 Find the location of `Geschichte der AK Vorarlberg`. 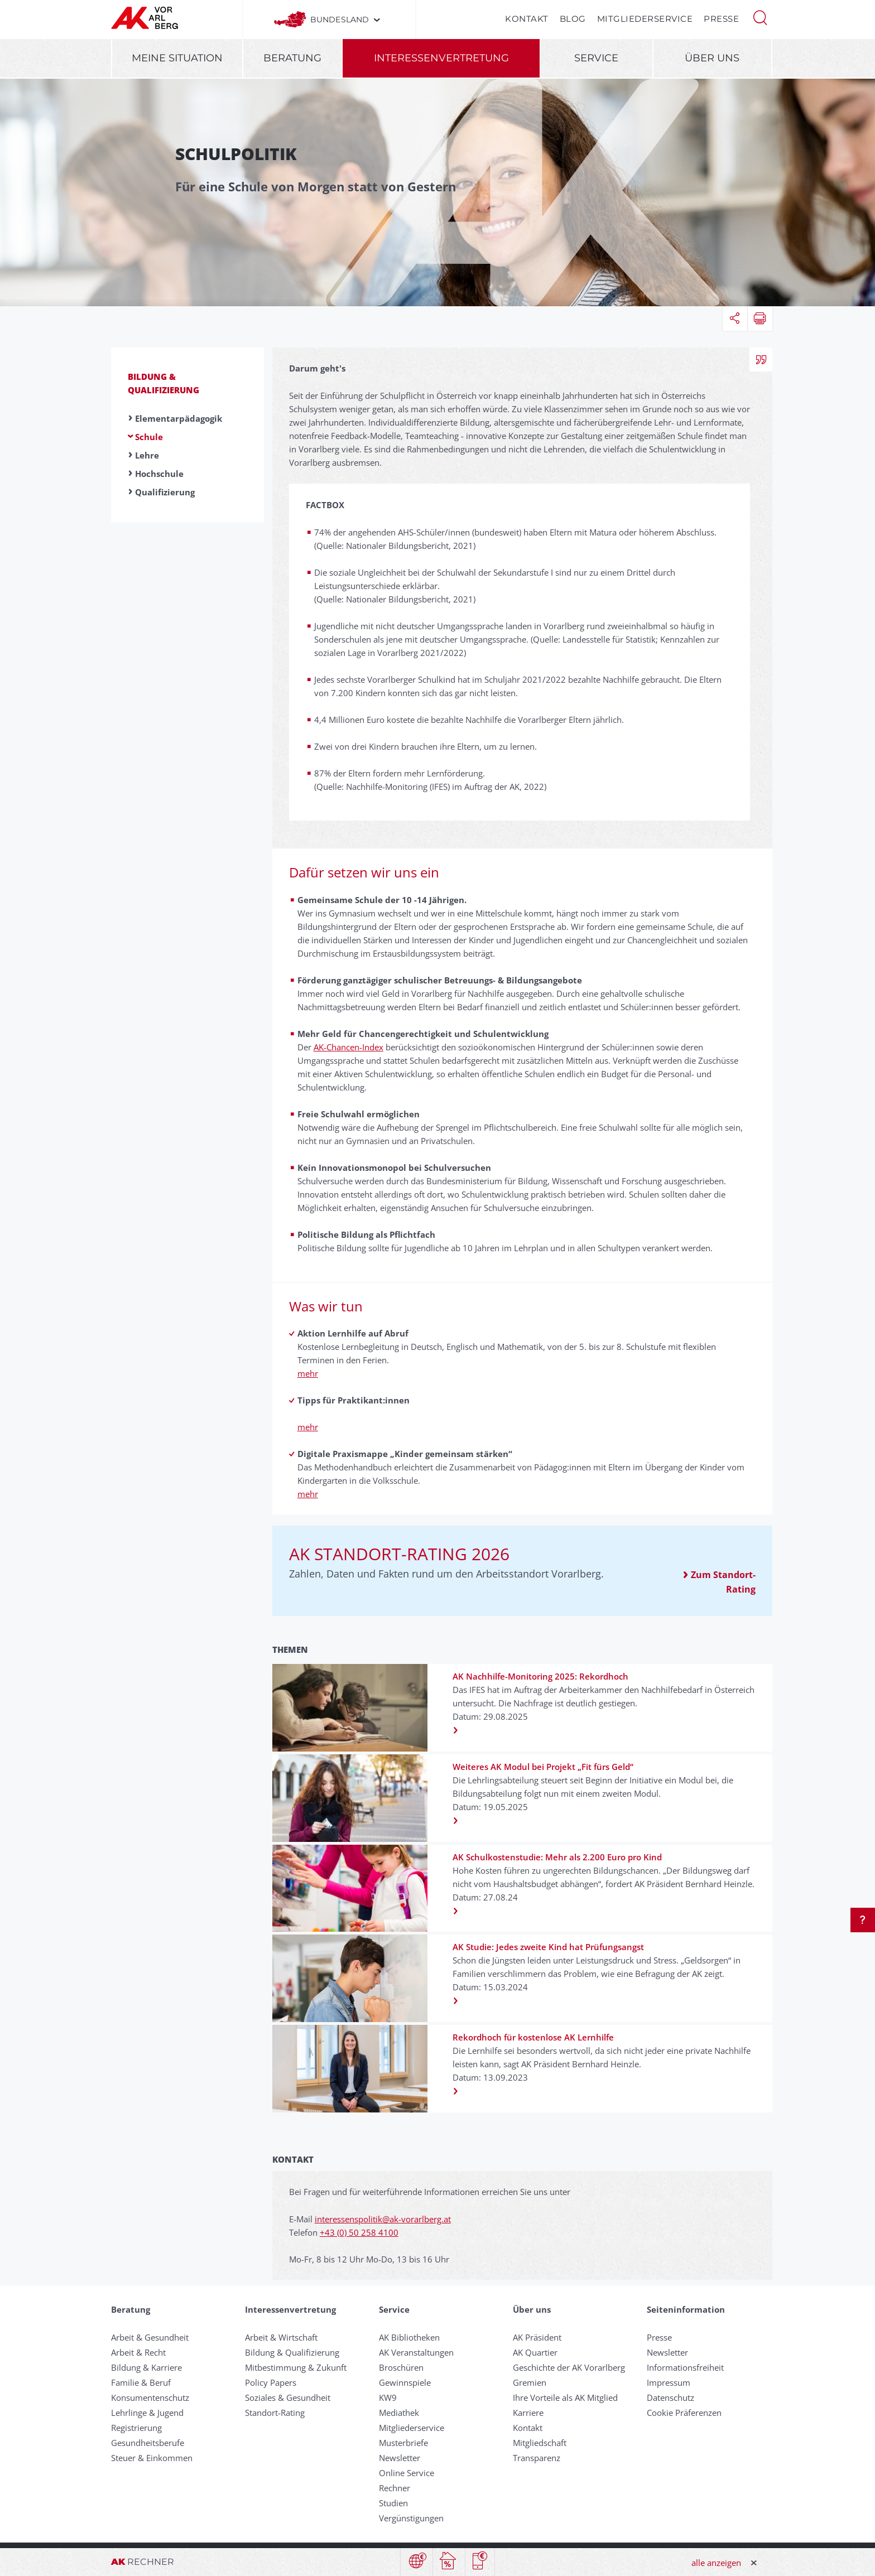

Geschichte der AK Vorarlberg is located at coordinates (569, 2367).